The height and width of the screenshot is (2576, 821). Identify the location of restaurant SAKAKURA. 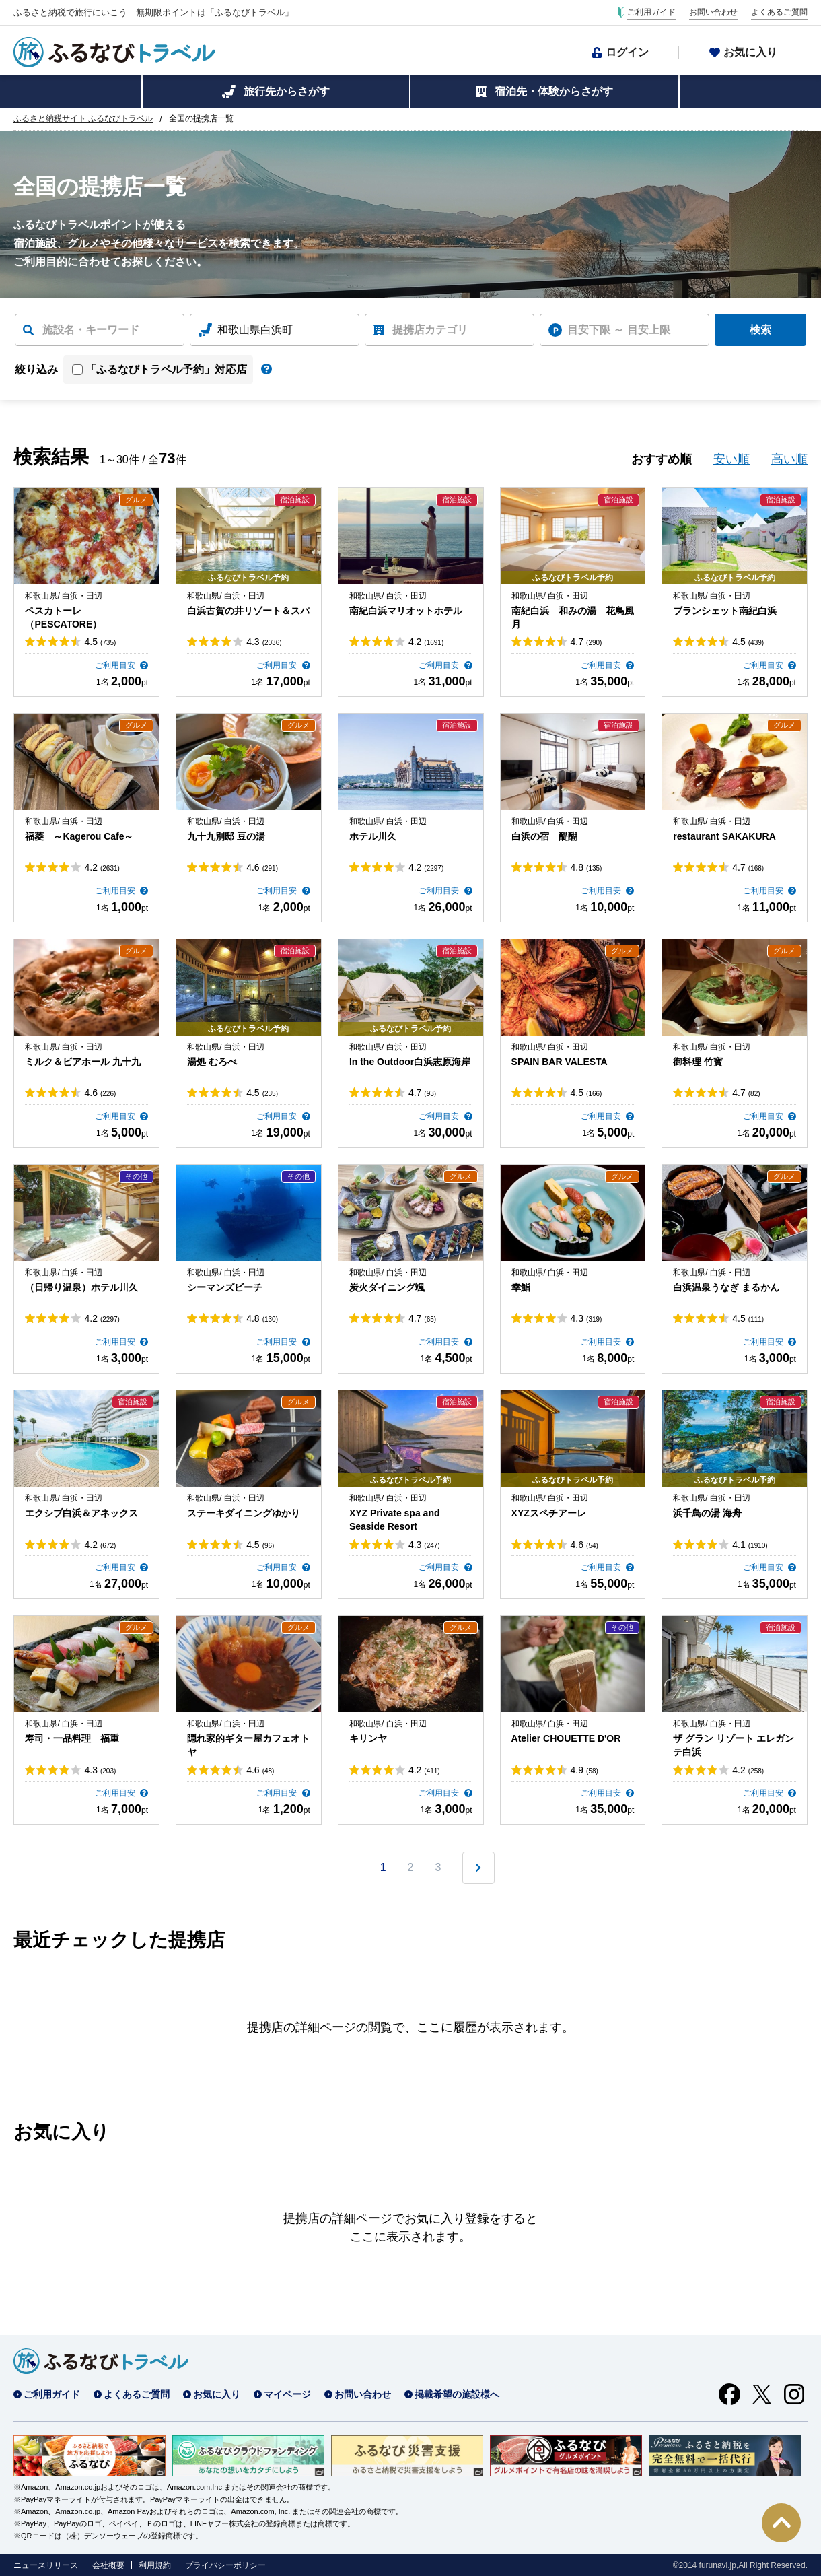
(724, 836).